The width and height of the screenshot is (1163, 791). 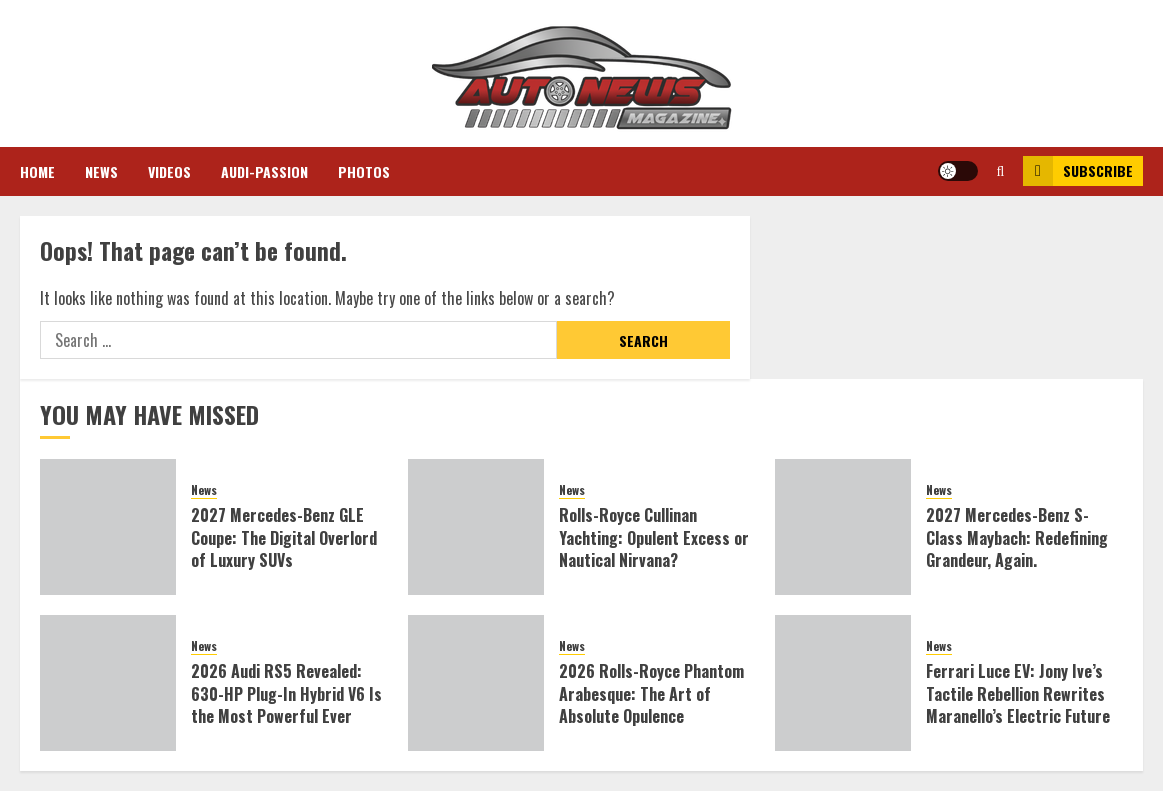 I want to click on Videos, so click(x=169, y=171).